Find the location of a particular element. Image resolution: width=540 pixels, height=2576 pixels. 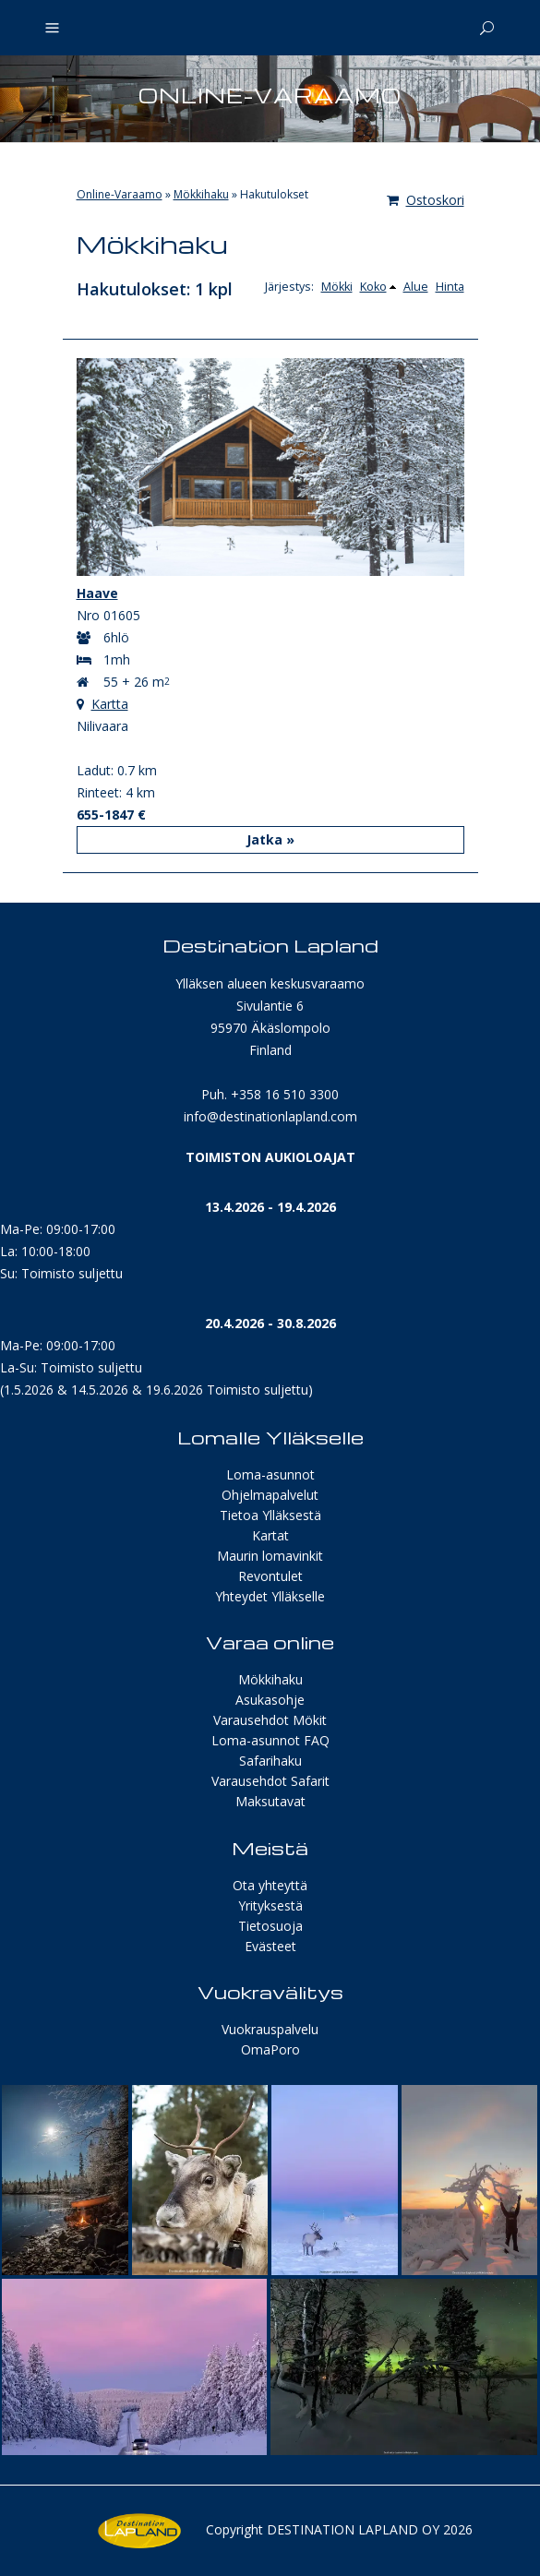

OmaPoro is located at coordinates (270, 2049).